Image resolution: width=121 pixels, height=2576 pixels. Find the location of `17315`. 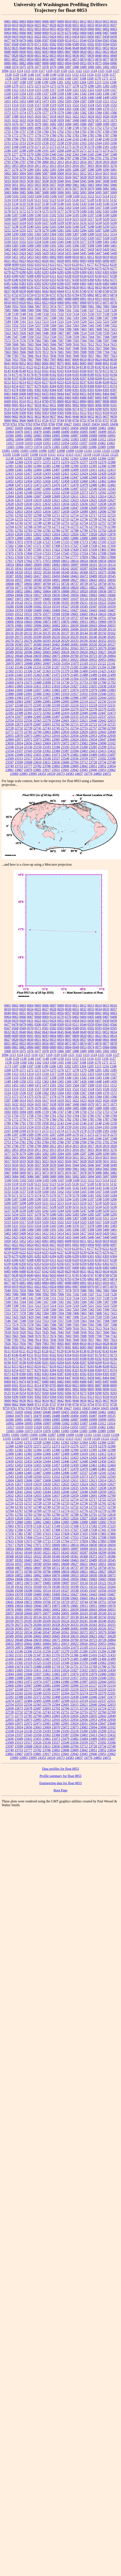

17315 is located at coordinates (65, 546).